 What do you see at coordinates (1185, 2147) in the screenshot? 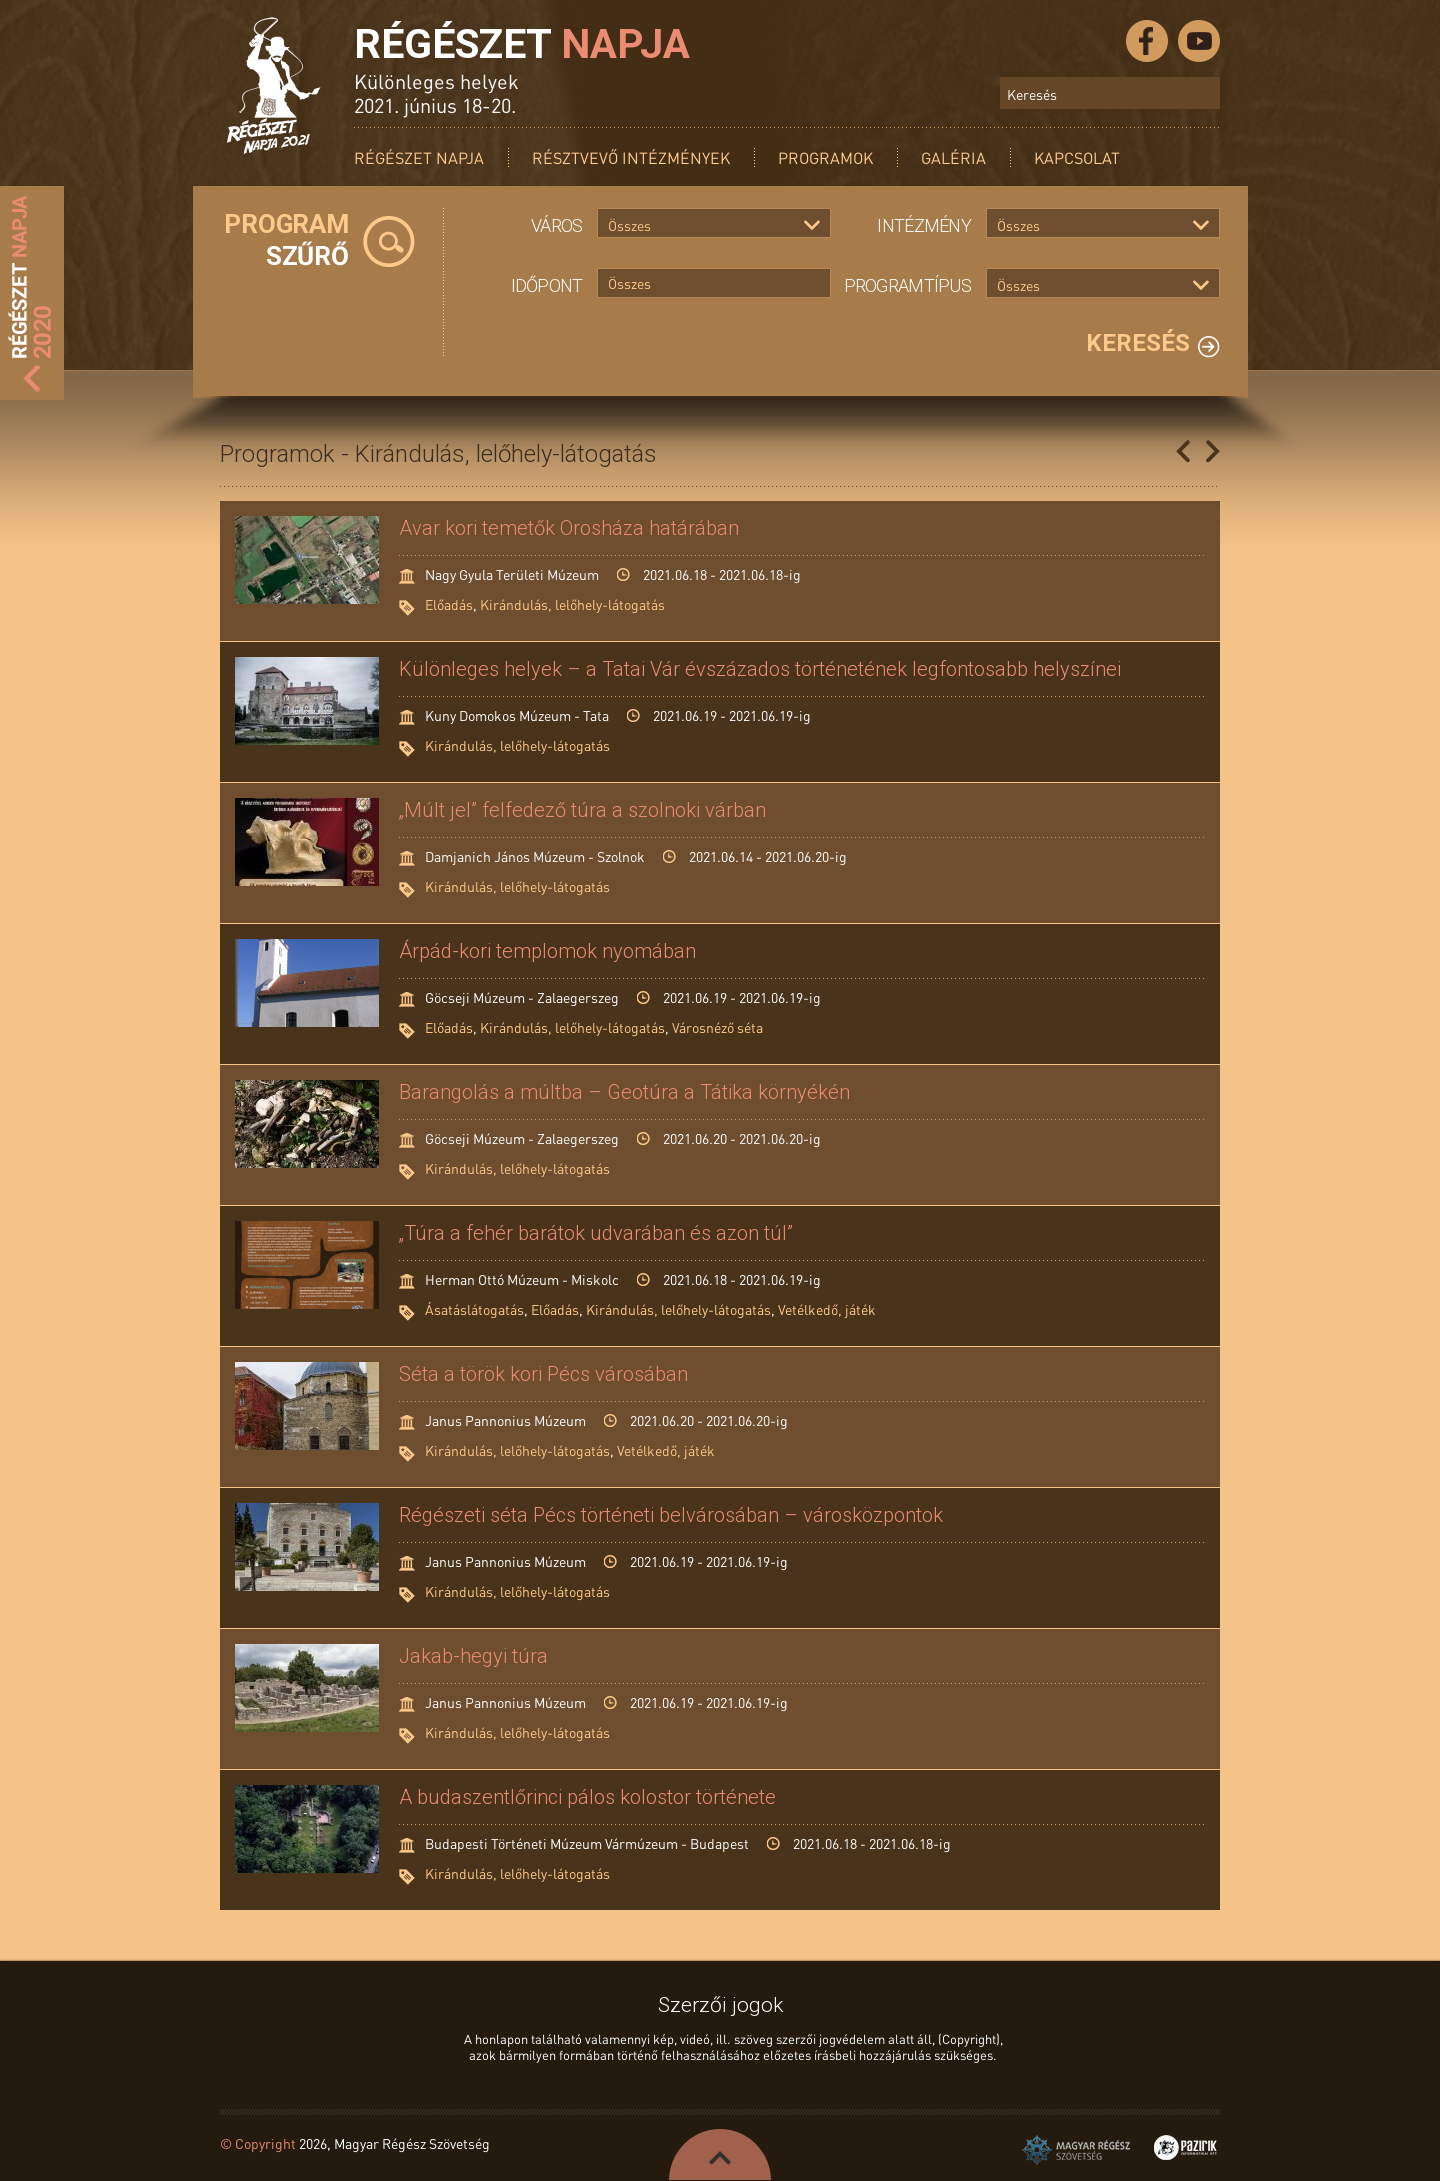
I see `Pazirik Informatikai Kft. - 3D rekonstrukciók és weboldalak készítése` at bounding box center [1185, 2147].